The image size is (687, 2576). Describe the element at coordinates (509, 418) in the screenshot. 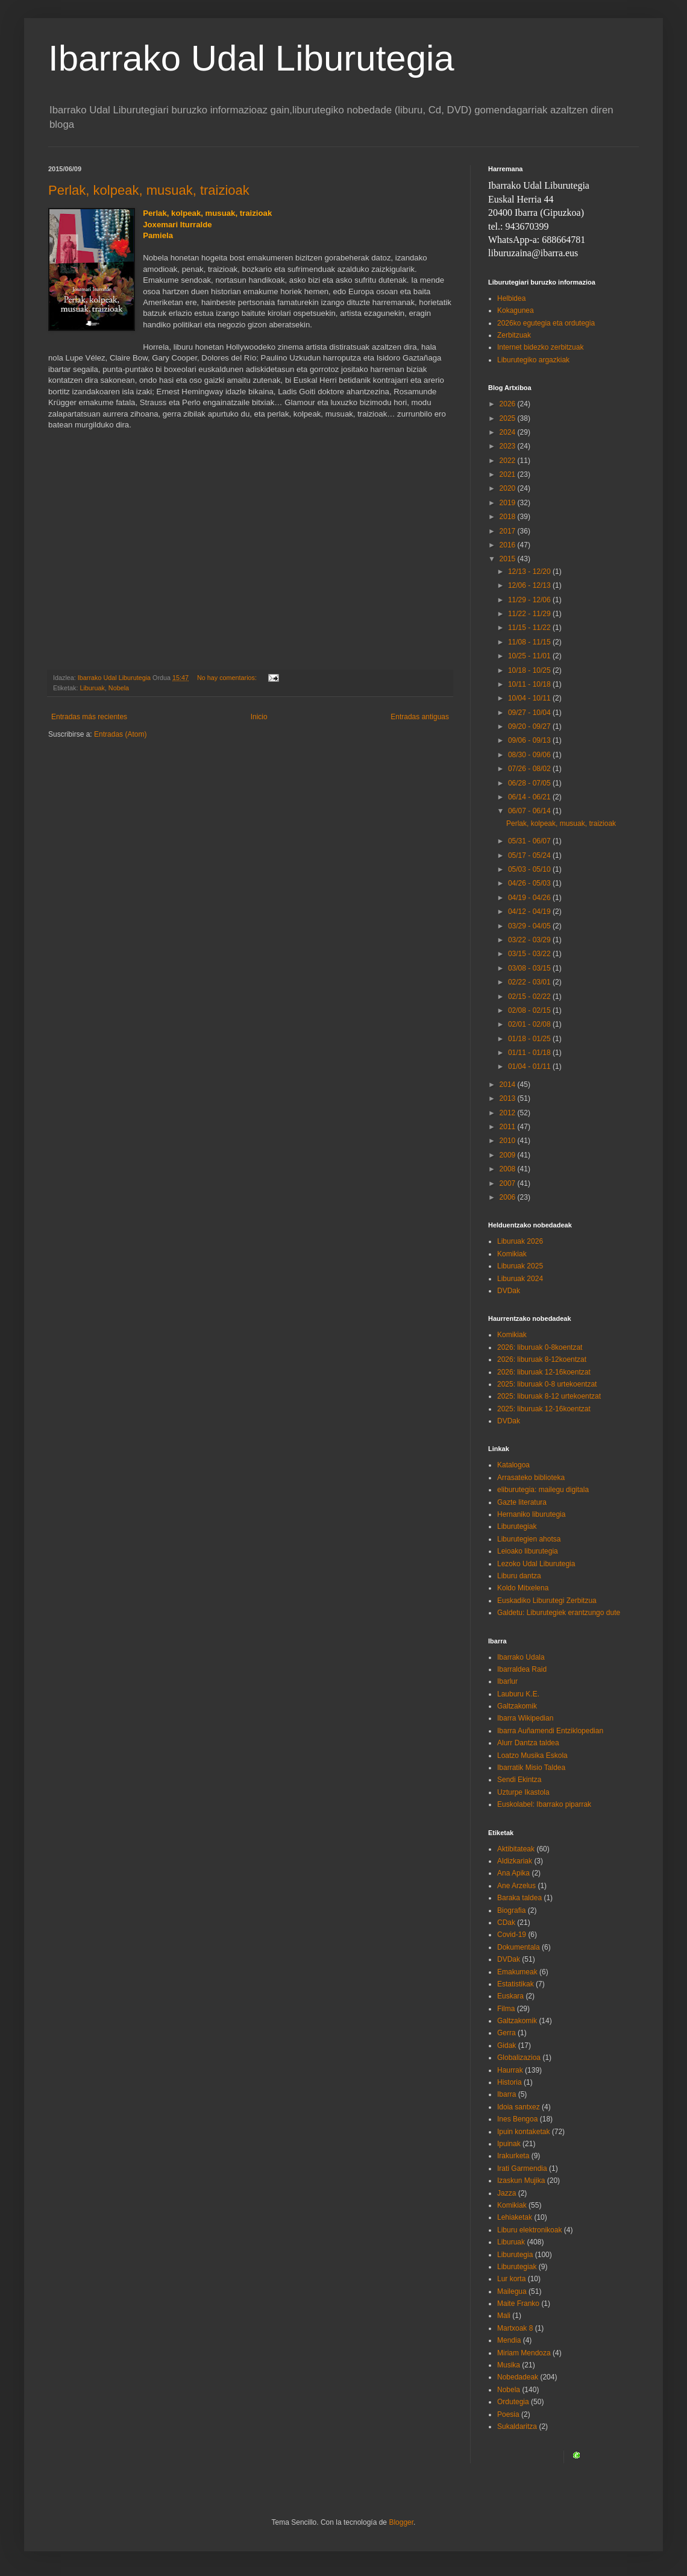

I see `2025` at that location.